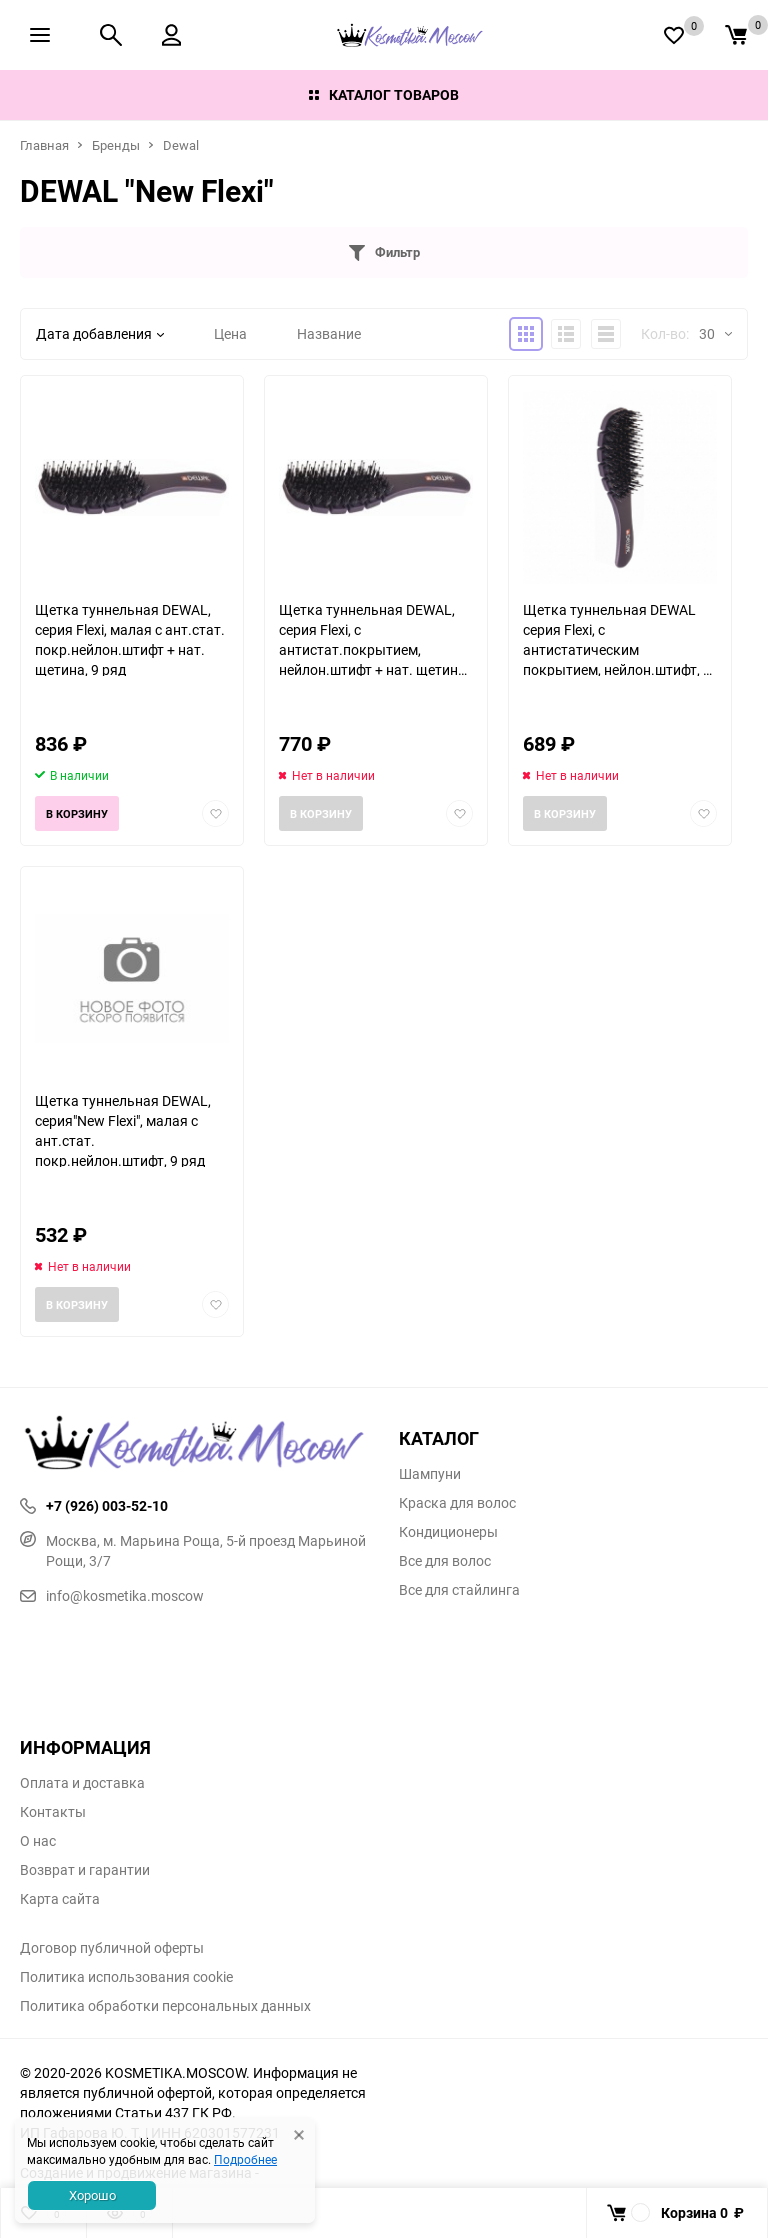 The height and width of the screenshot is (2238, 768). What do you see at coordinates (445, 1561) in the screenshot?
I see `Все для волос` at bounding box center [445, 1561].